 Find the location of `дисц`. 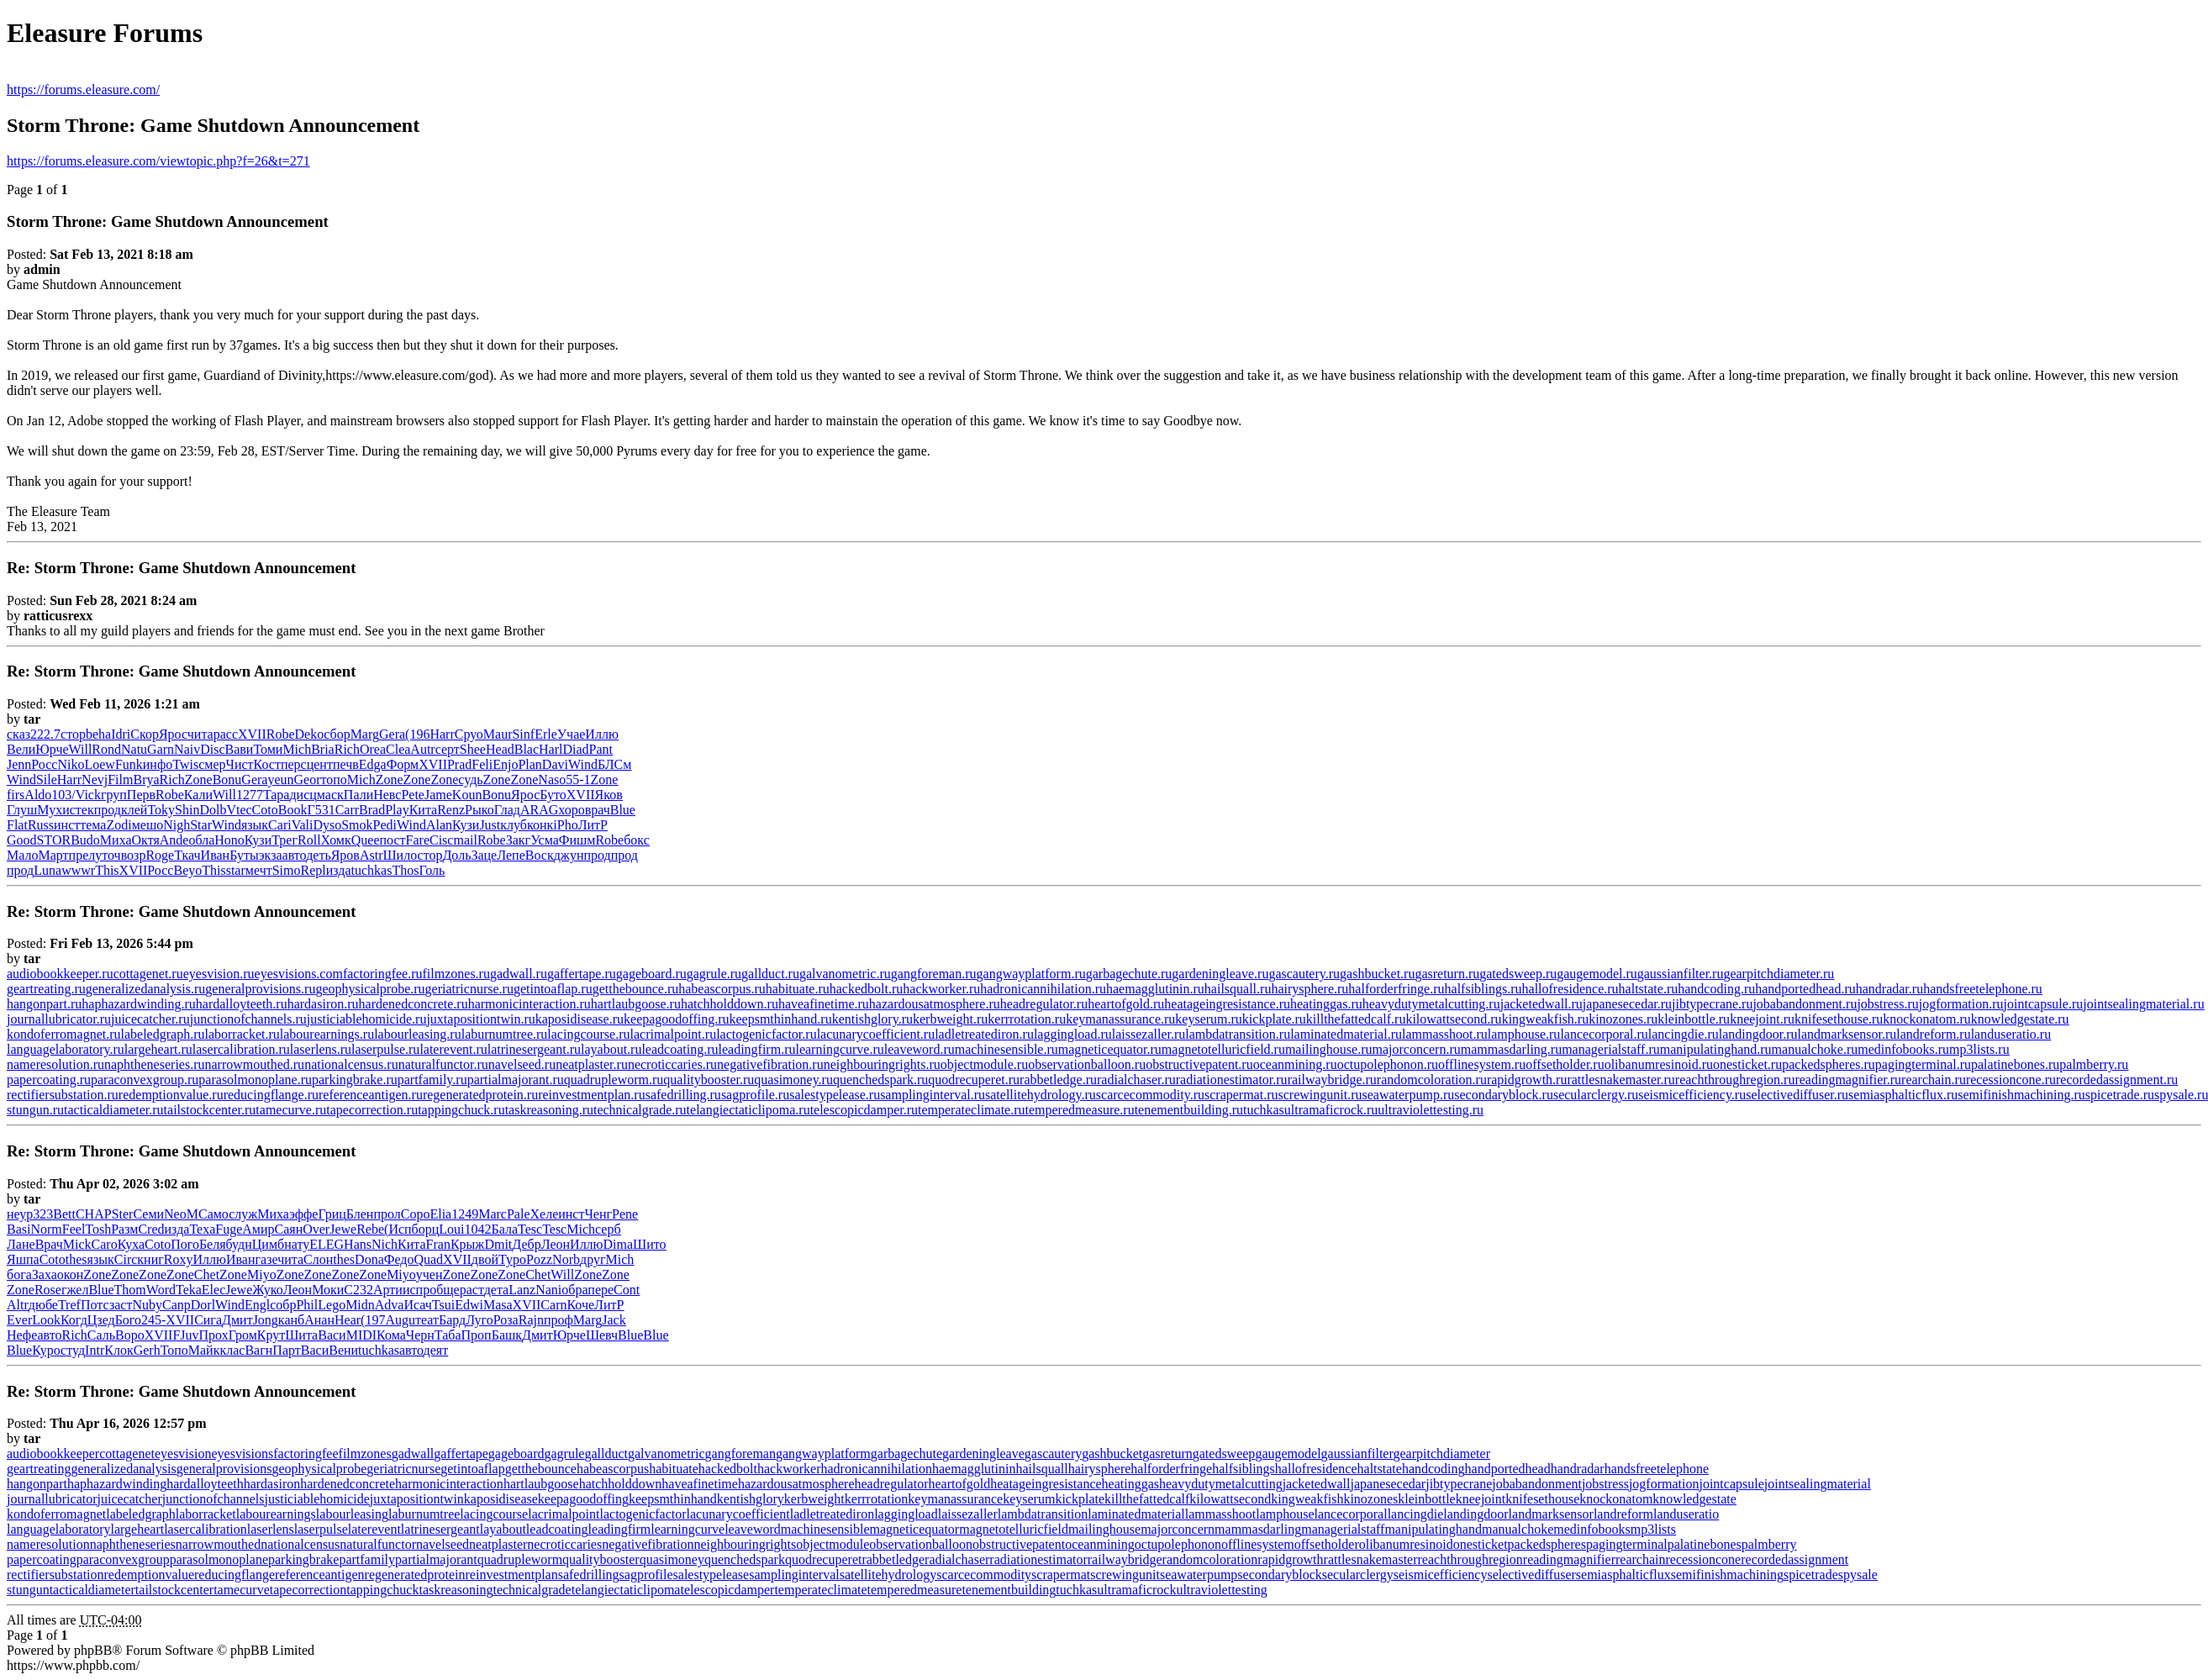

дисц is located at coordinates (302, 794).